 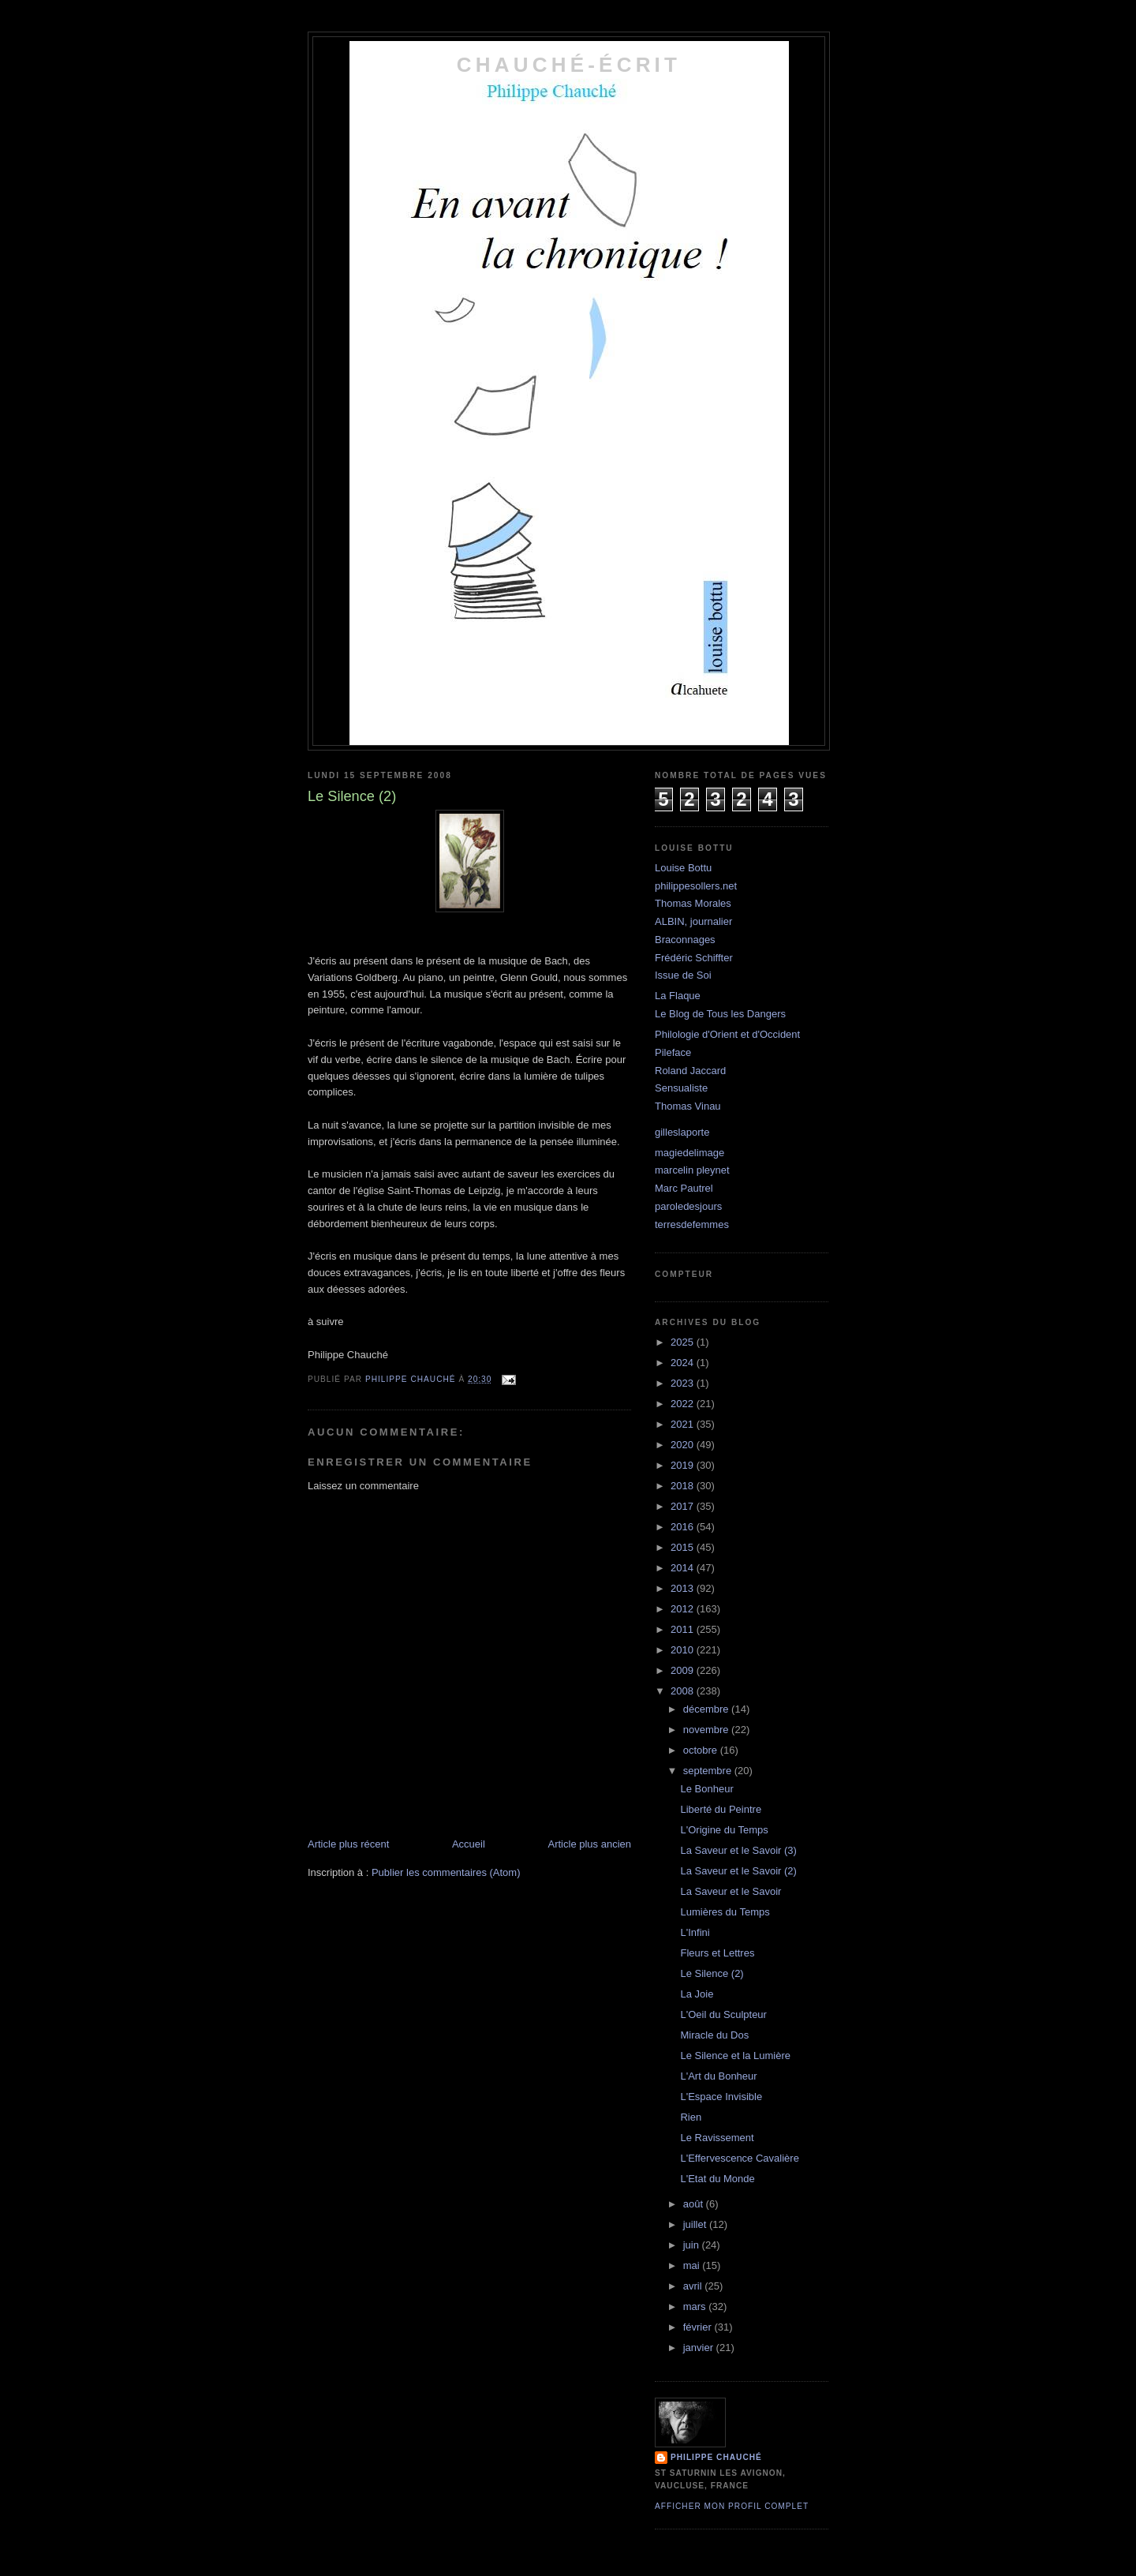 What do you see at coordinates (684, 1547) in the screenshot?
I see `2015` at bounding box center [684, 1547].